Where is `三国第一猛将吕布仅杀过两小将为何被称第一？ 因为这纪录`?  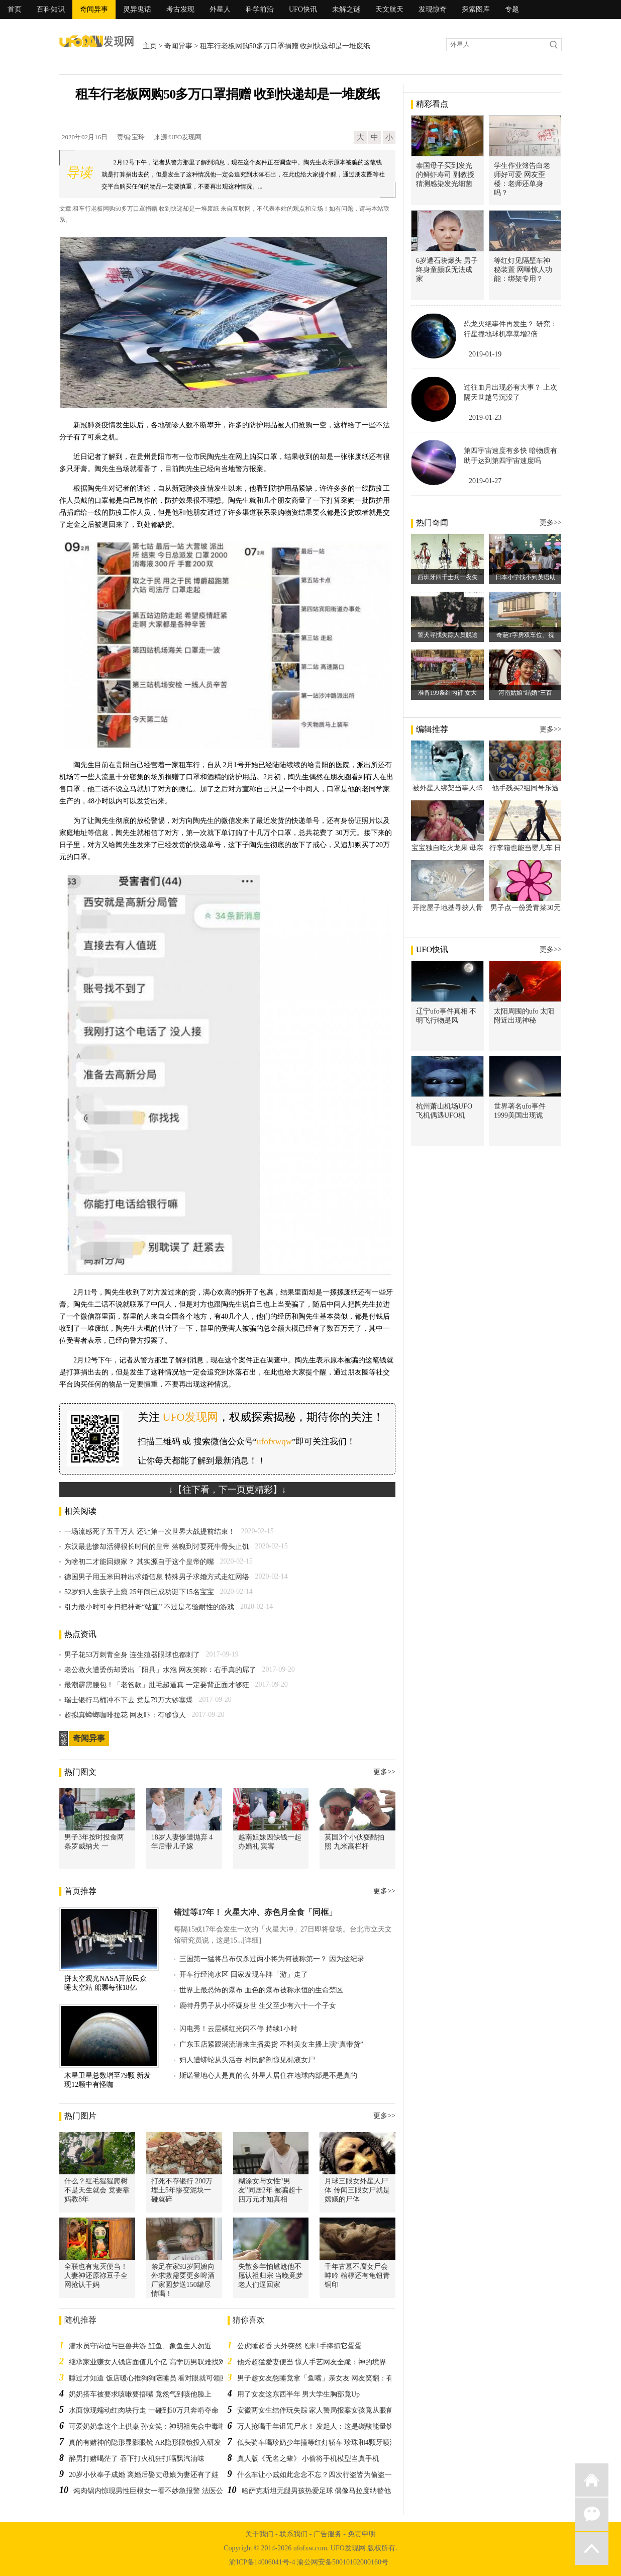
三国第一猛将吕布仅杀过两小将为何被称第一？ 因为这纪录 is located at coordinates (271, 1959).